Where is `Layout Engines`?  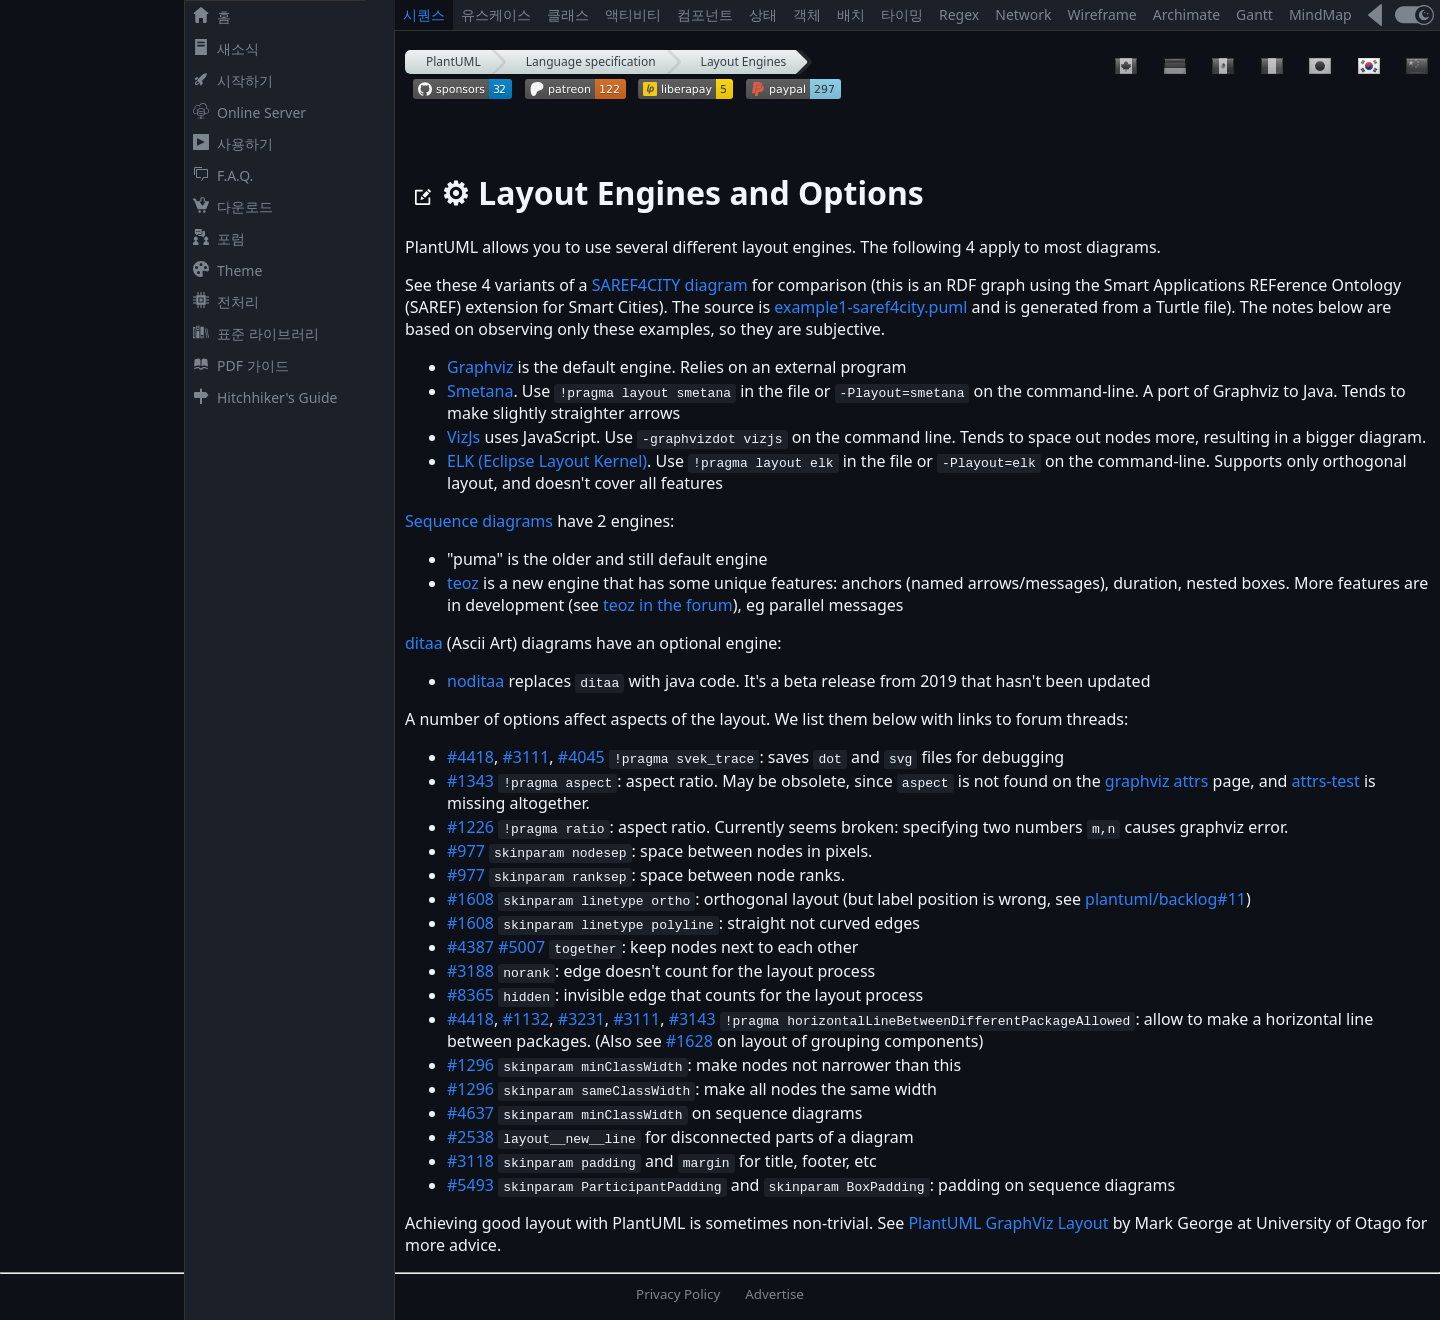 Layout Engines is located at coordinates (744, 61).